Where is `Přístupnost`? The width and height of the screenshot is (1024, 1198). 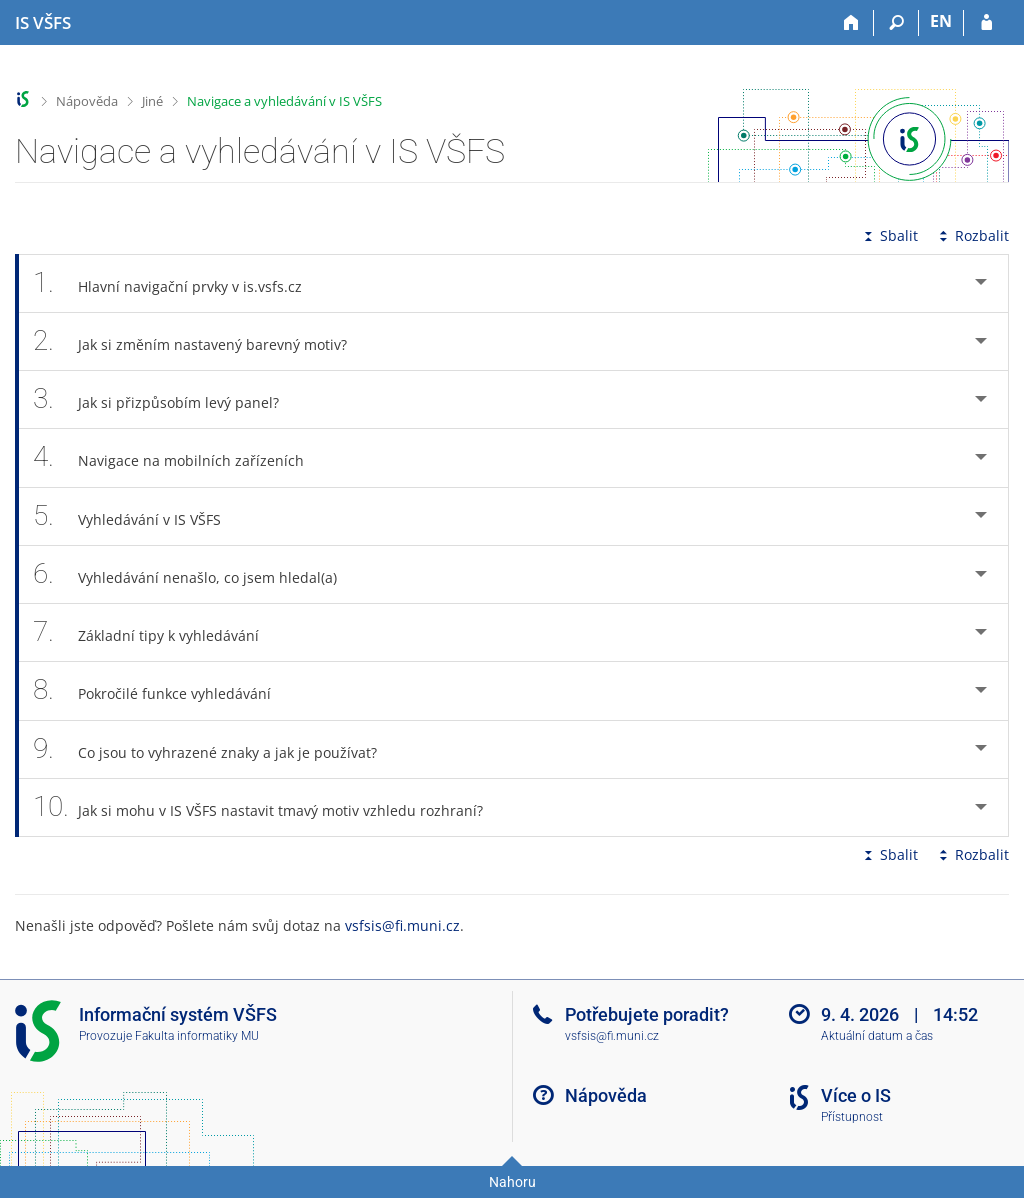
Přístupnost is located at coordinates (852, 1117).